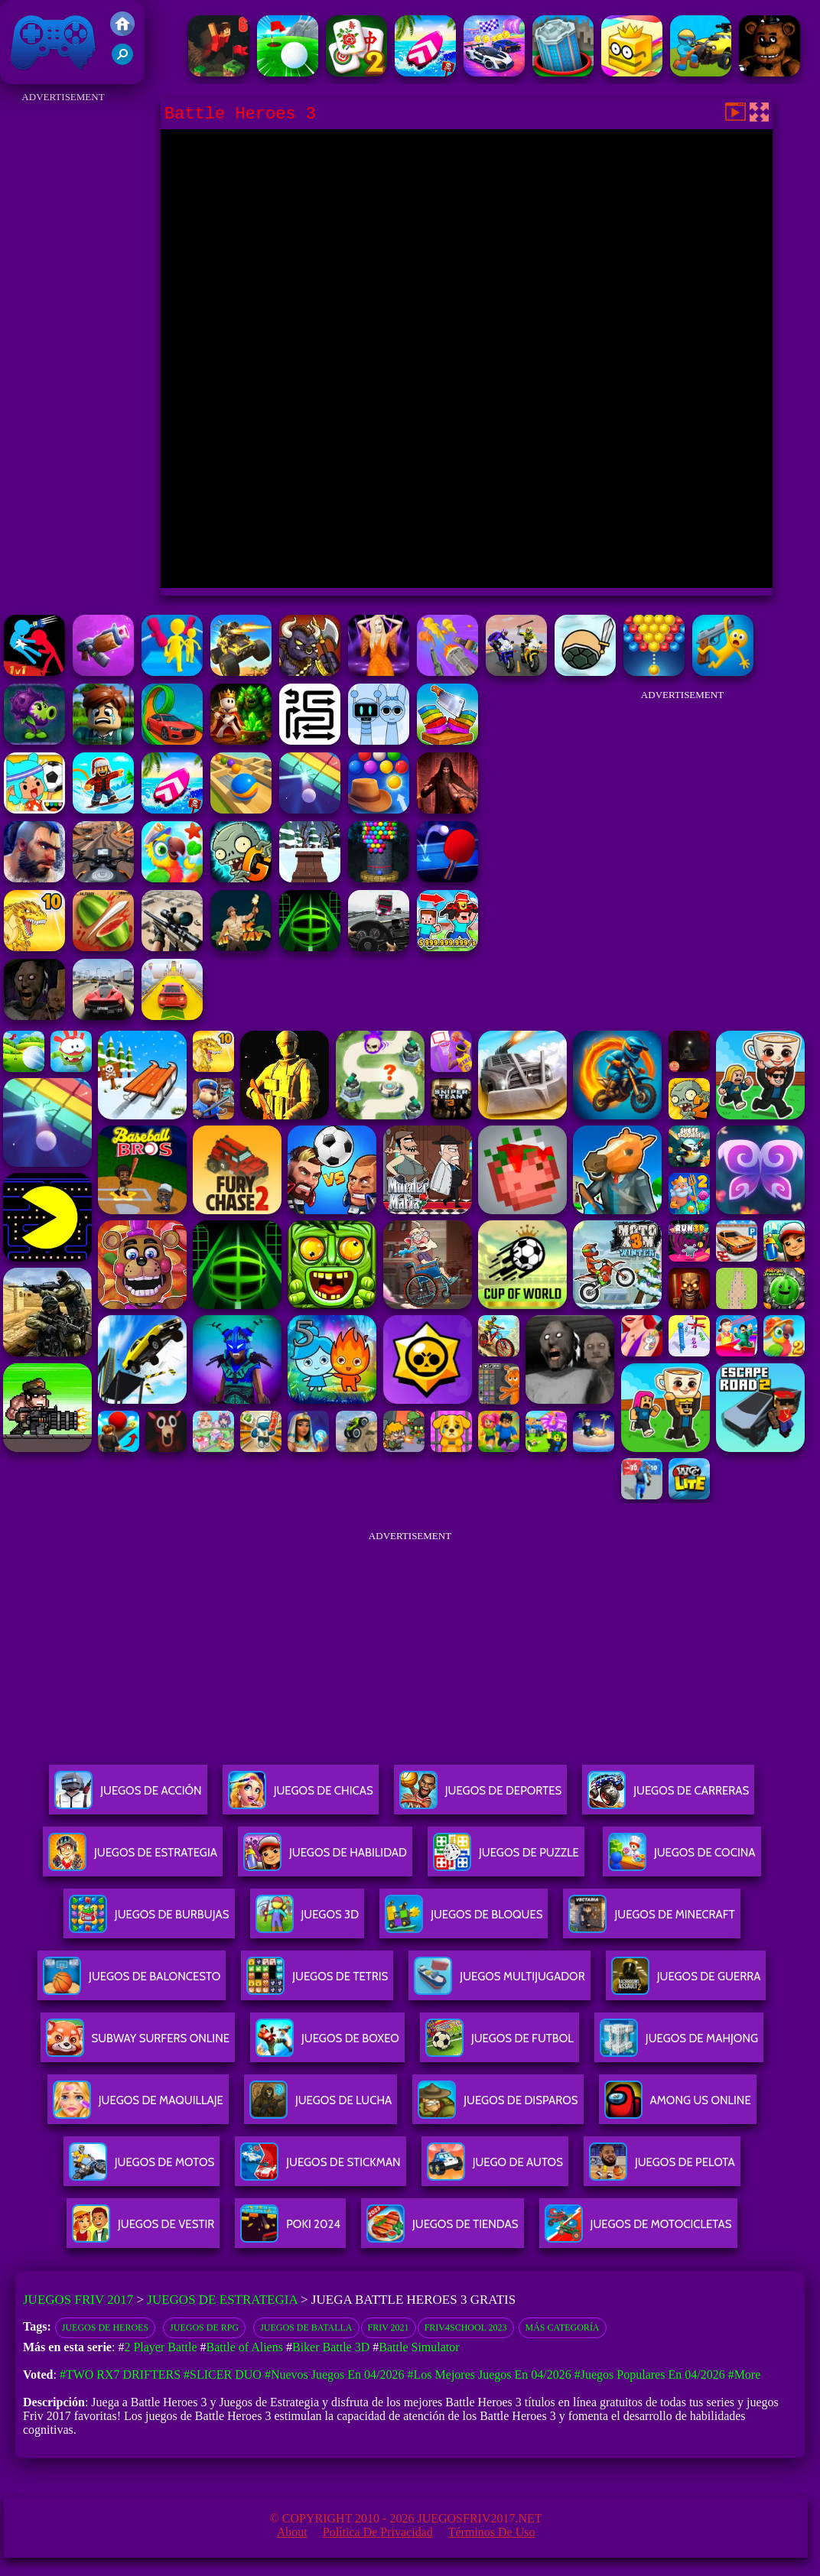  I want to click on #Nuevos juegos en 04/2026, so click(335, 2374).